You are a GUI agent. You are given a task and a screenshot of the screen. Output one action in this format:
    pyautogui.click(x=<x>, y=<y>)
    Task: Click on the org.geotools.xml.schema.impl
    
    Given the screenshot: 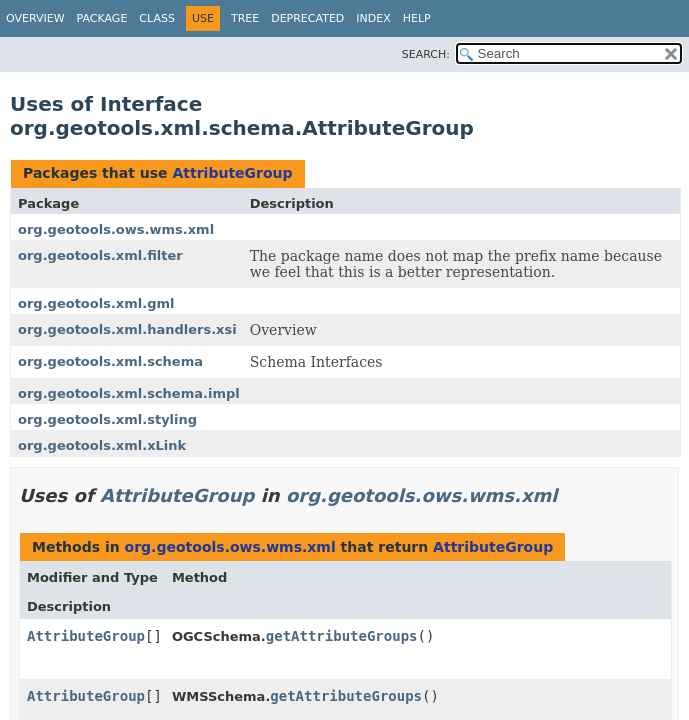 What is the action you would take?
    pyautogui.click(x=129, y=393)
    